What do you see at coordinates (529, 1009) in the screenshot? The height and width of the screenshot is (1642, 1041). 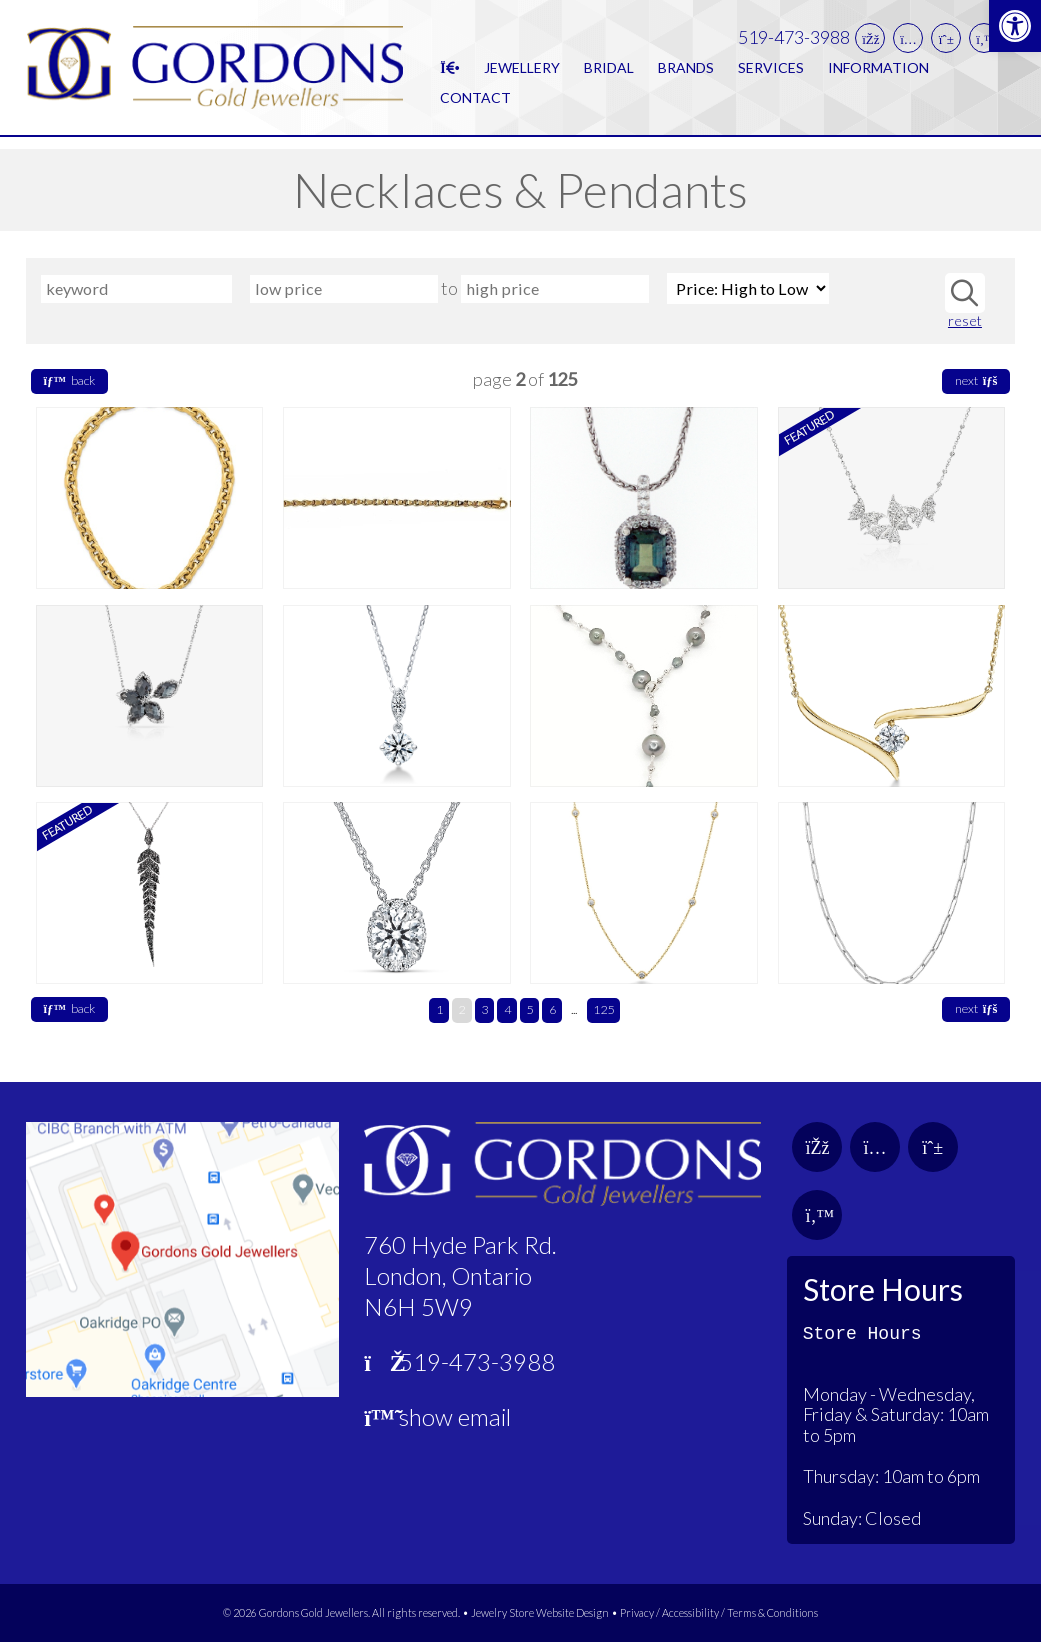 I see `5 [link]` at bounding box center [529, 1009].